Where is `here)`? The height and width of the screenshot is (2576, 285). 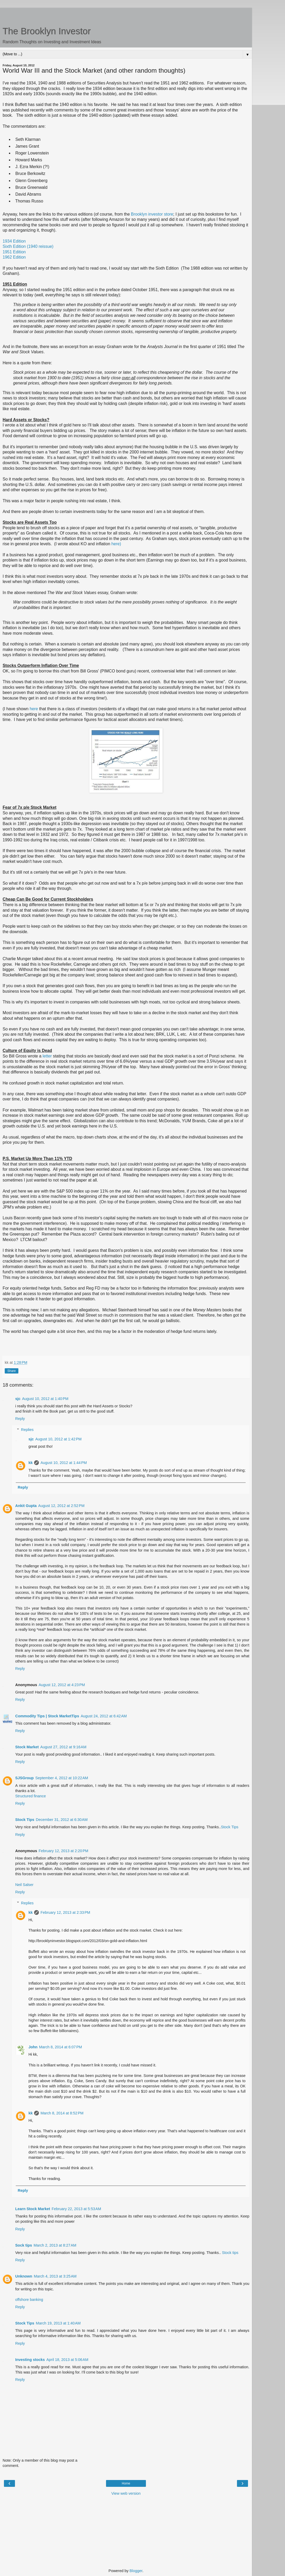 here) is located at coordinates (116, 544).